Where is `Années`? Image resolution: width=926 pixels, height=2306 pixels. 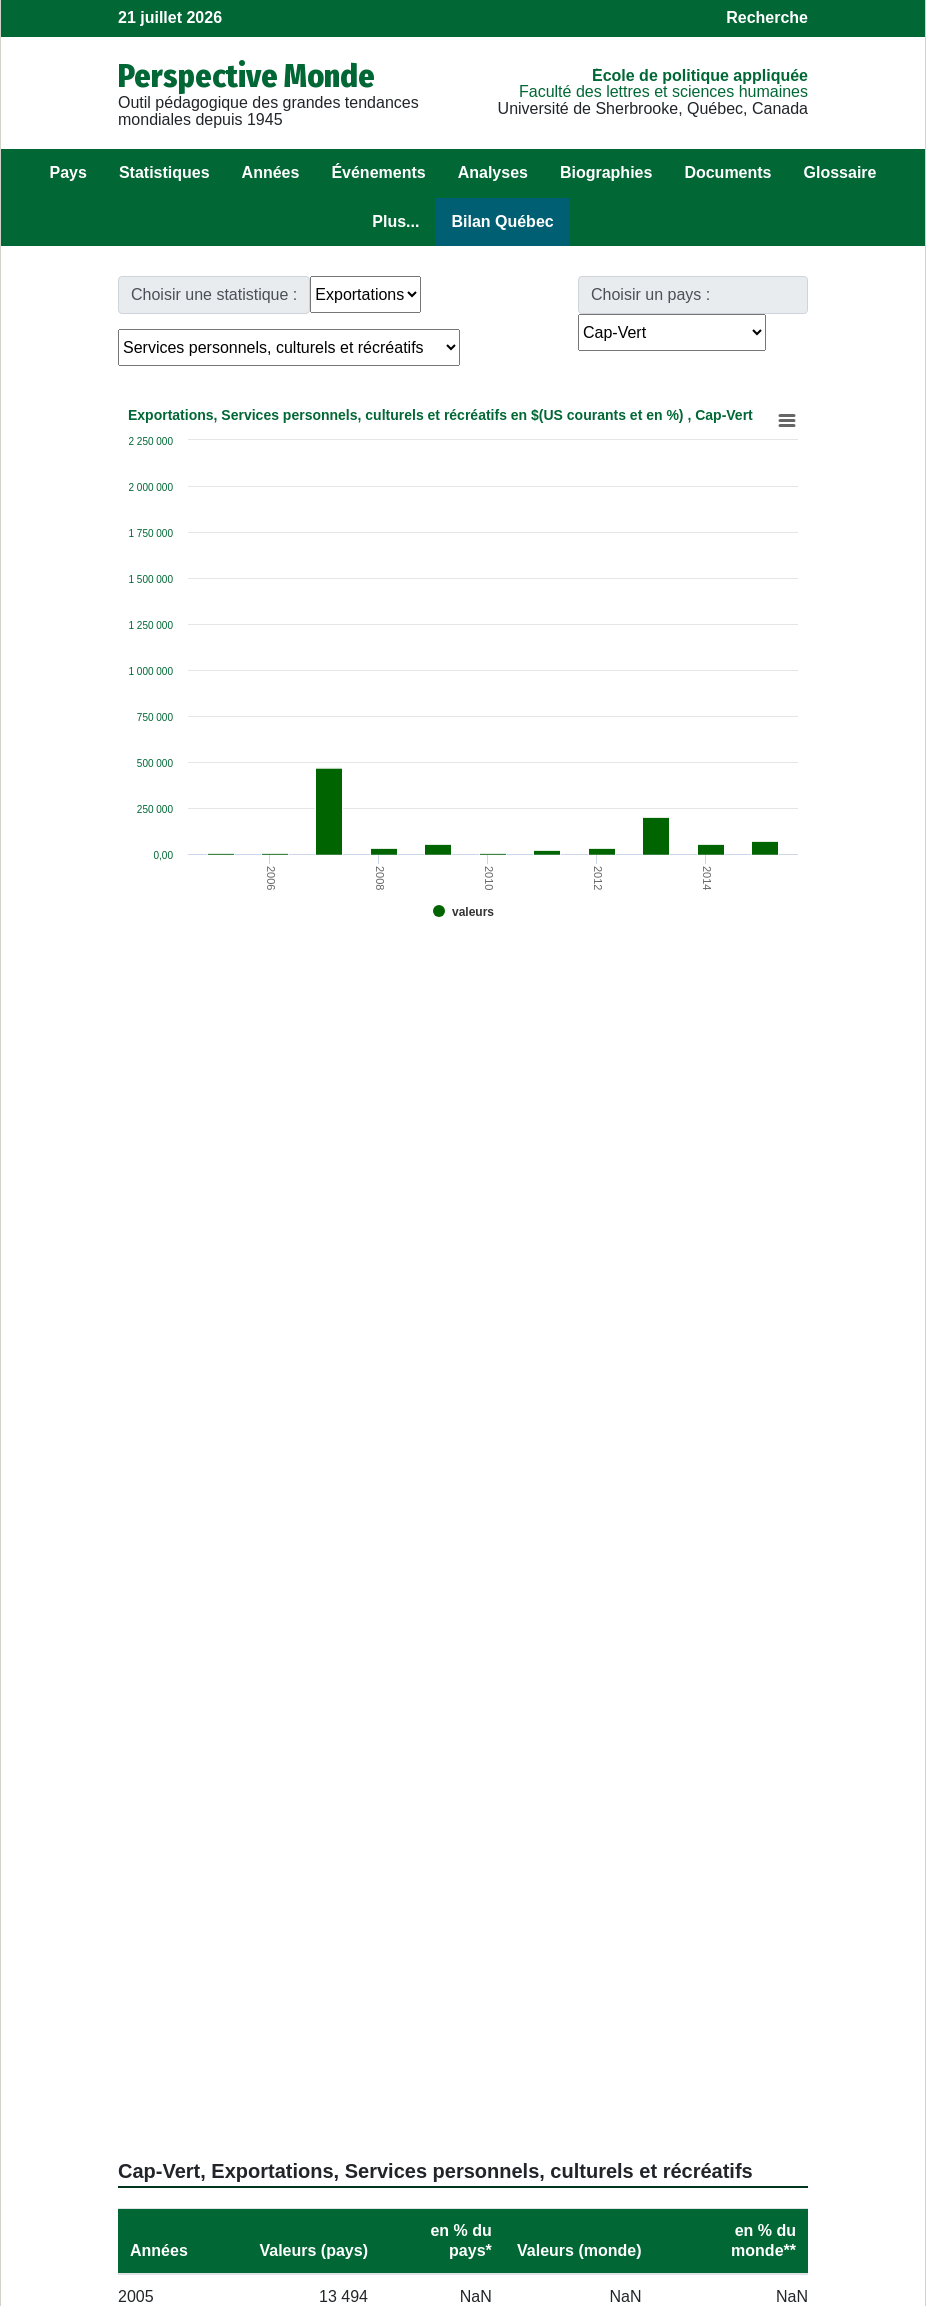
Années is located at coordinates (271, 172).